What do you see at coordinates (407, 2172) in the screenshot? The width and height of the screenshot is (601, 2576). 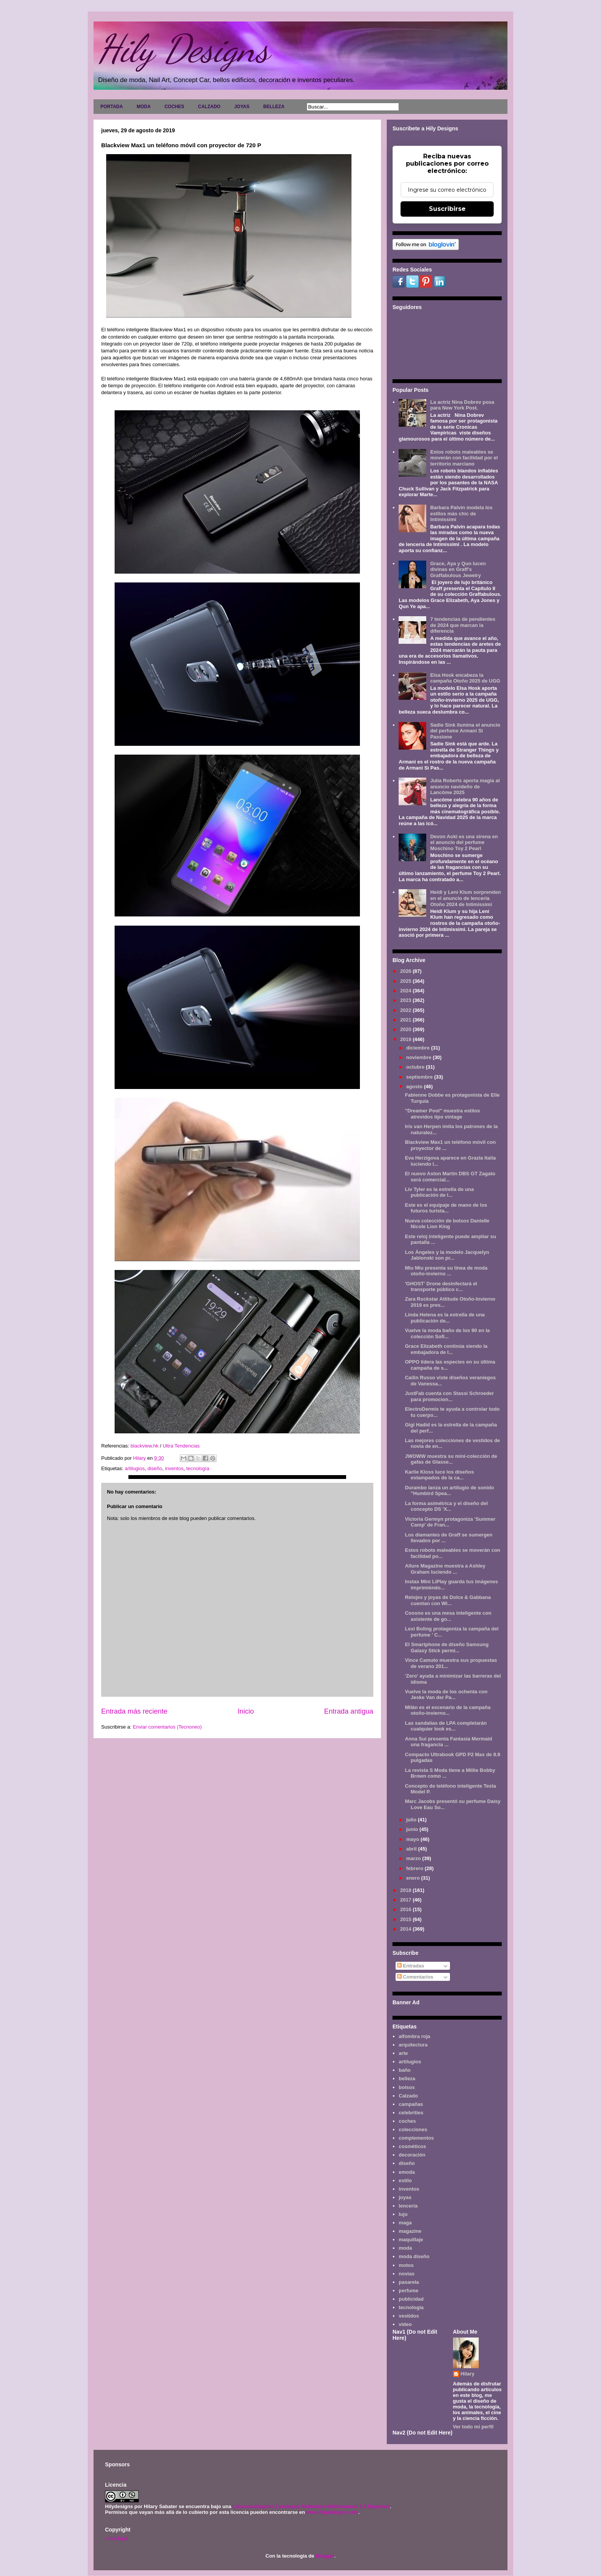 I see `emoda` at bounding box center [407, 2172].